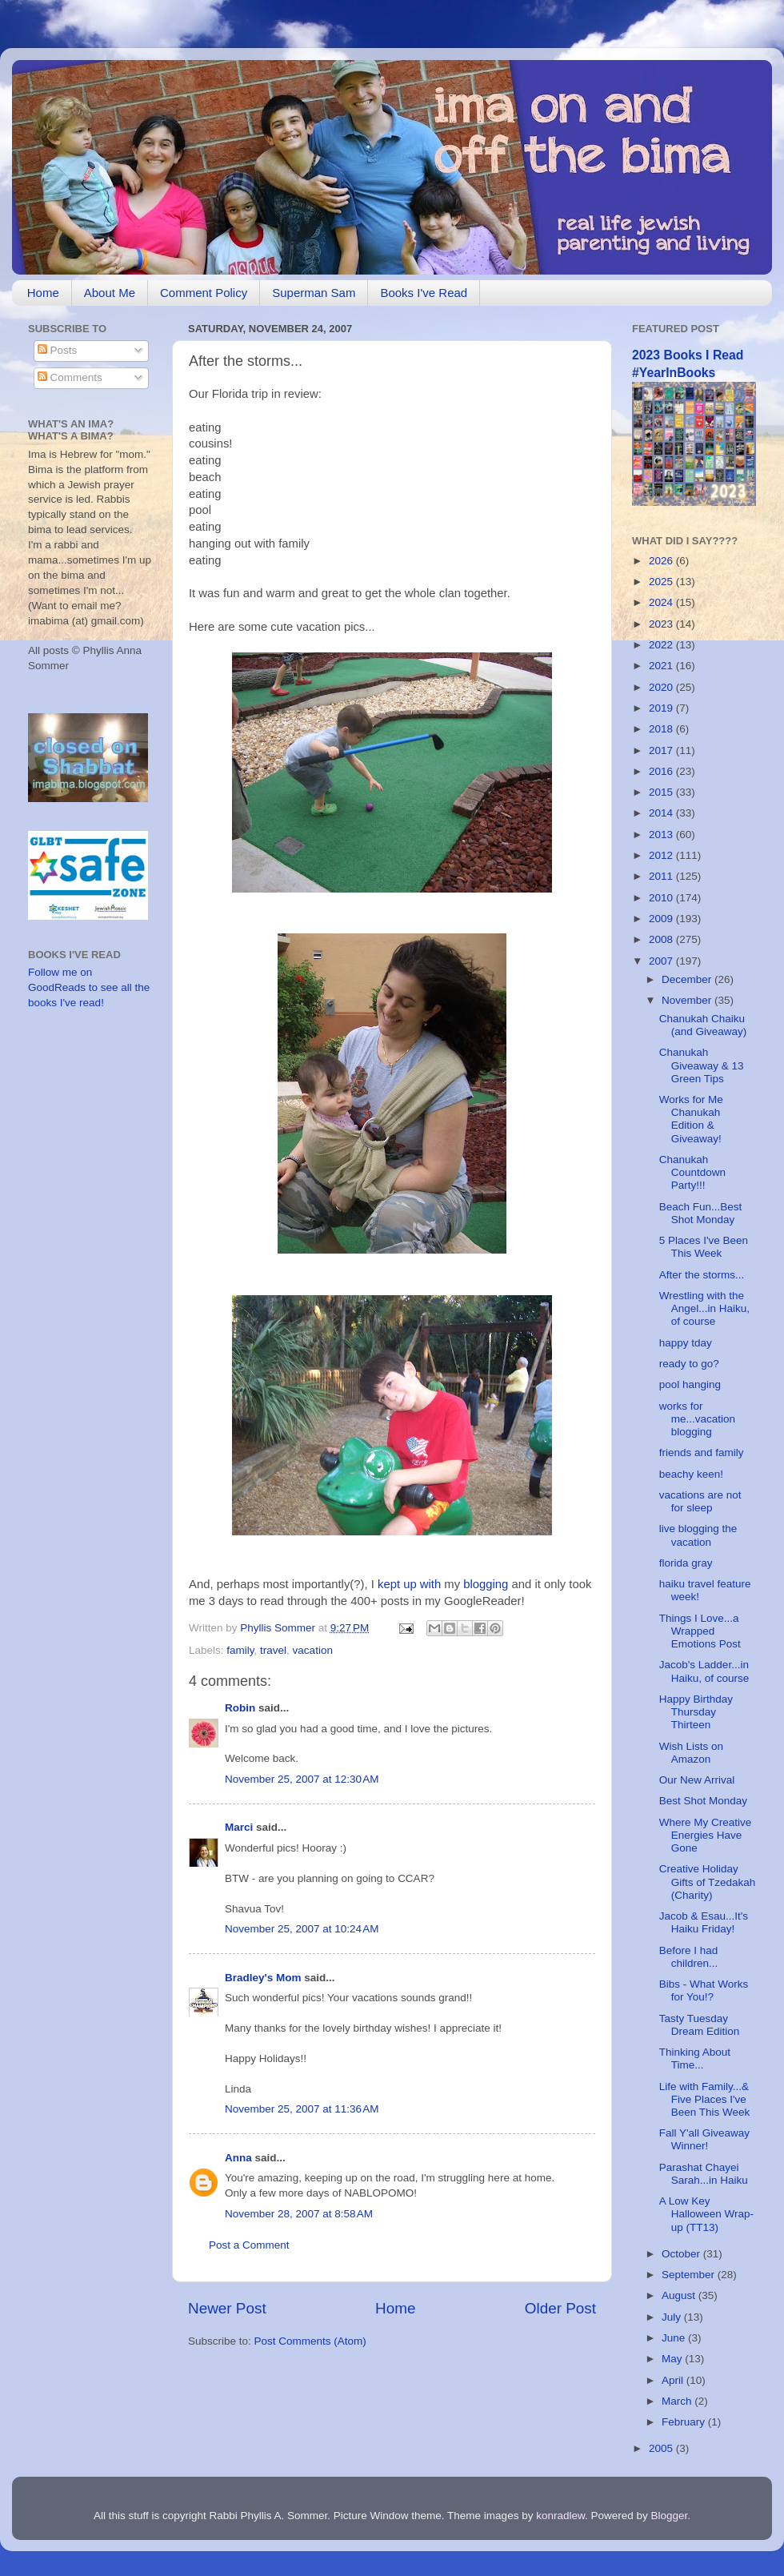 The height and width of the screenshot is (2576, 784). What do you see at coordinates (662, 602) in the screenshot?
I see `2024` at bounding box center [662, 602].